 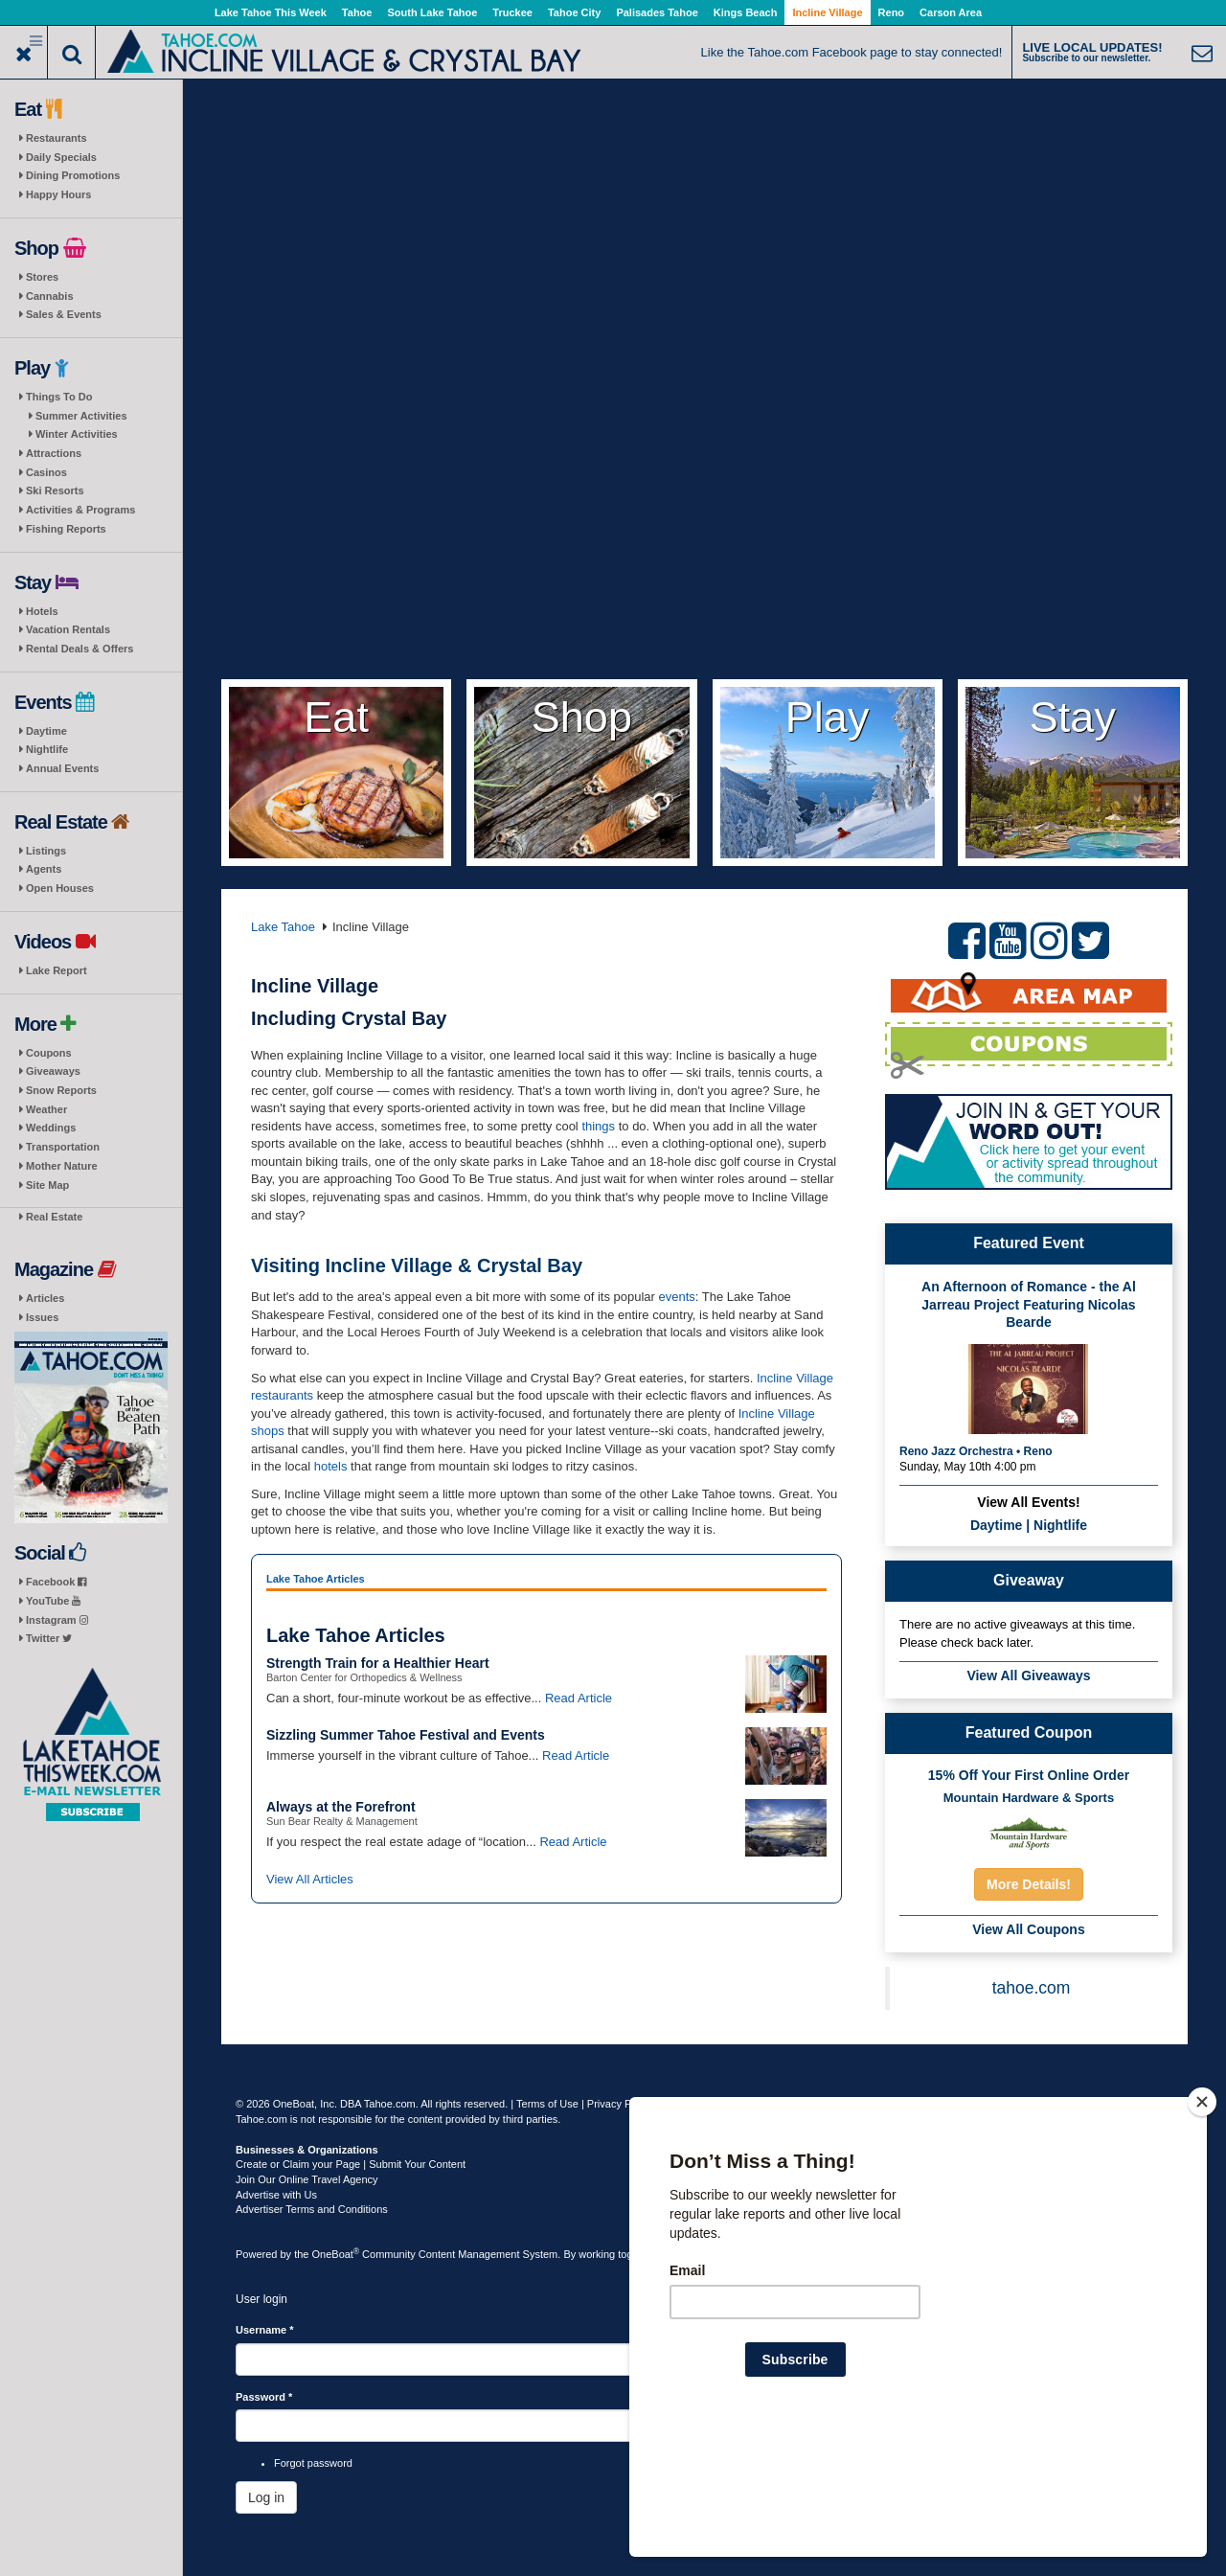 What do you see at coordinates (313, 2463) in the screenshot?
I see `Forgot password` at bounding box center [313, 2463].